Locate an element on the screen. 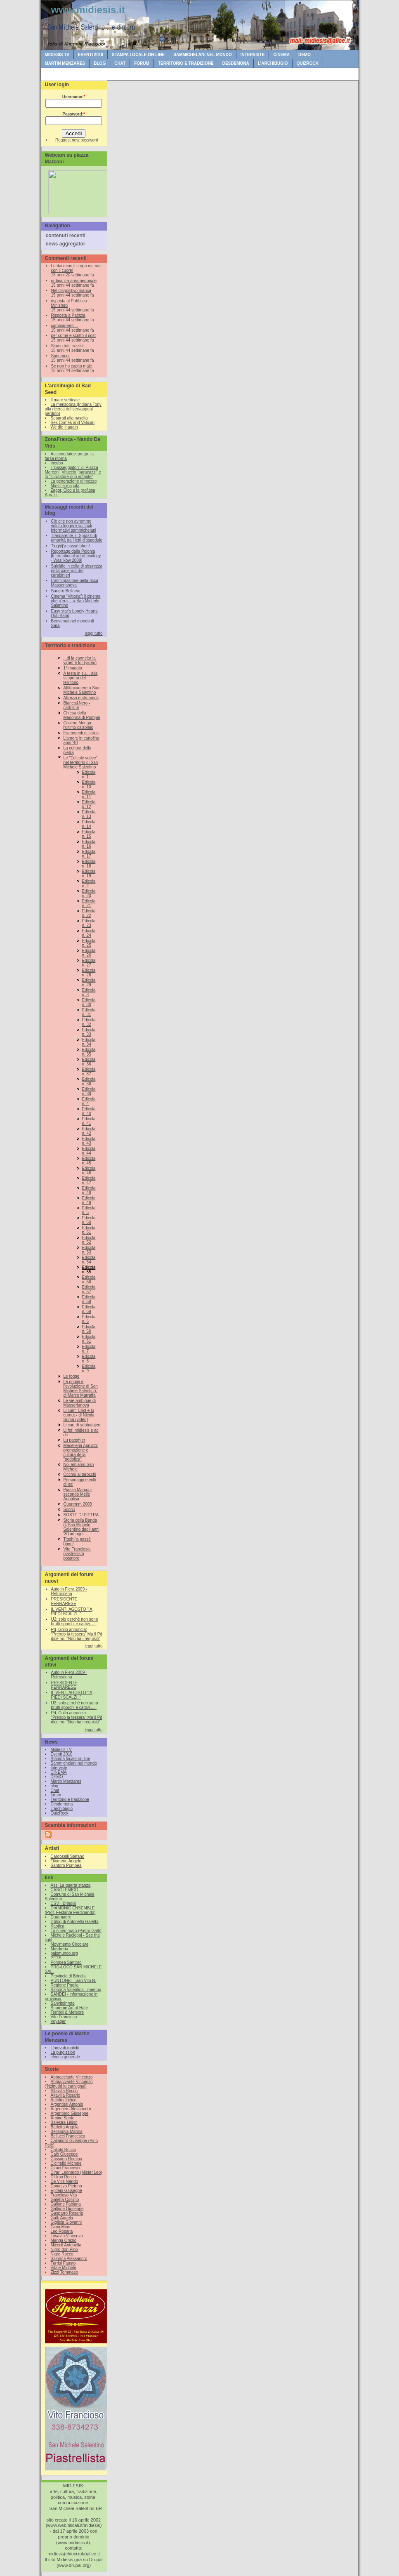 The height and width of the screenshot is (2576, 399). www.midiesis.it is located at coordinates (88, 9).